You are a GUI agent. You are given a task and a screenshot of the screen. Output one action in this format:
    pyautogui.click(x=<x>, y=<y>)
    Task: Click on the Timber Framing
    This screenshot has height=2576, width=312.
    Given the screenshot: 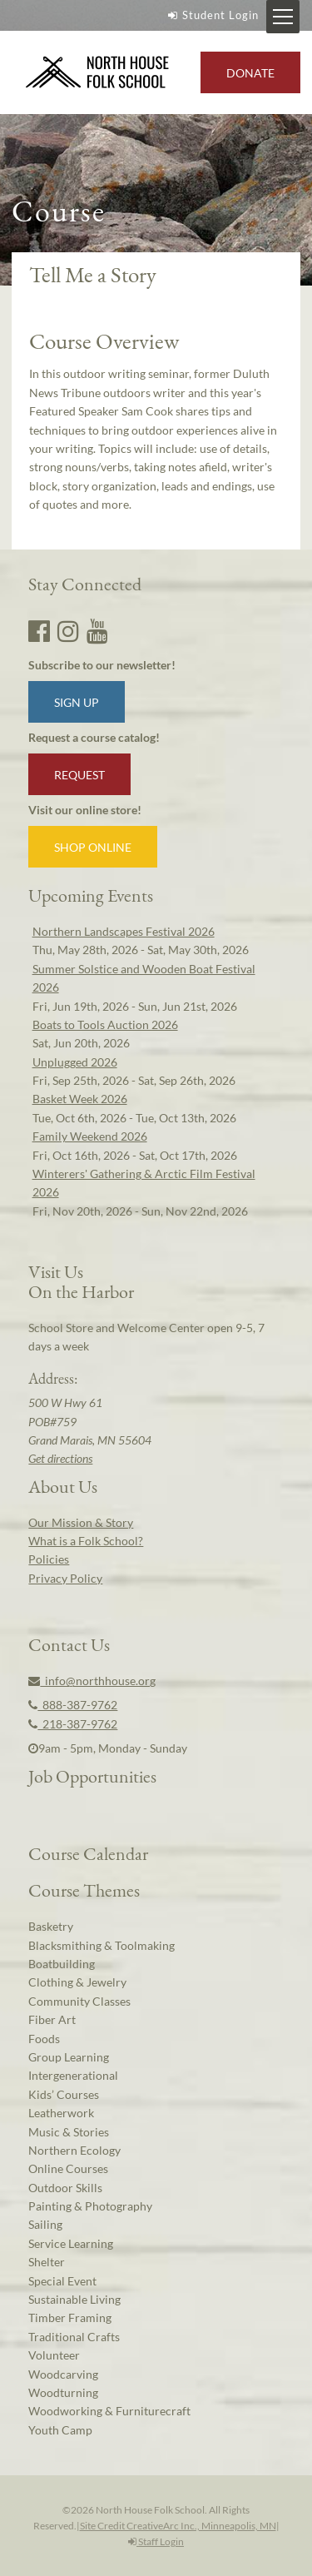 What is the action you would take?
    pyautogui.click(x=69, y=2317)
    